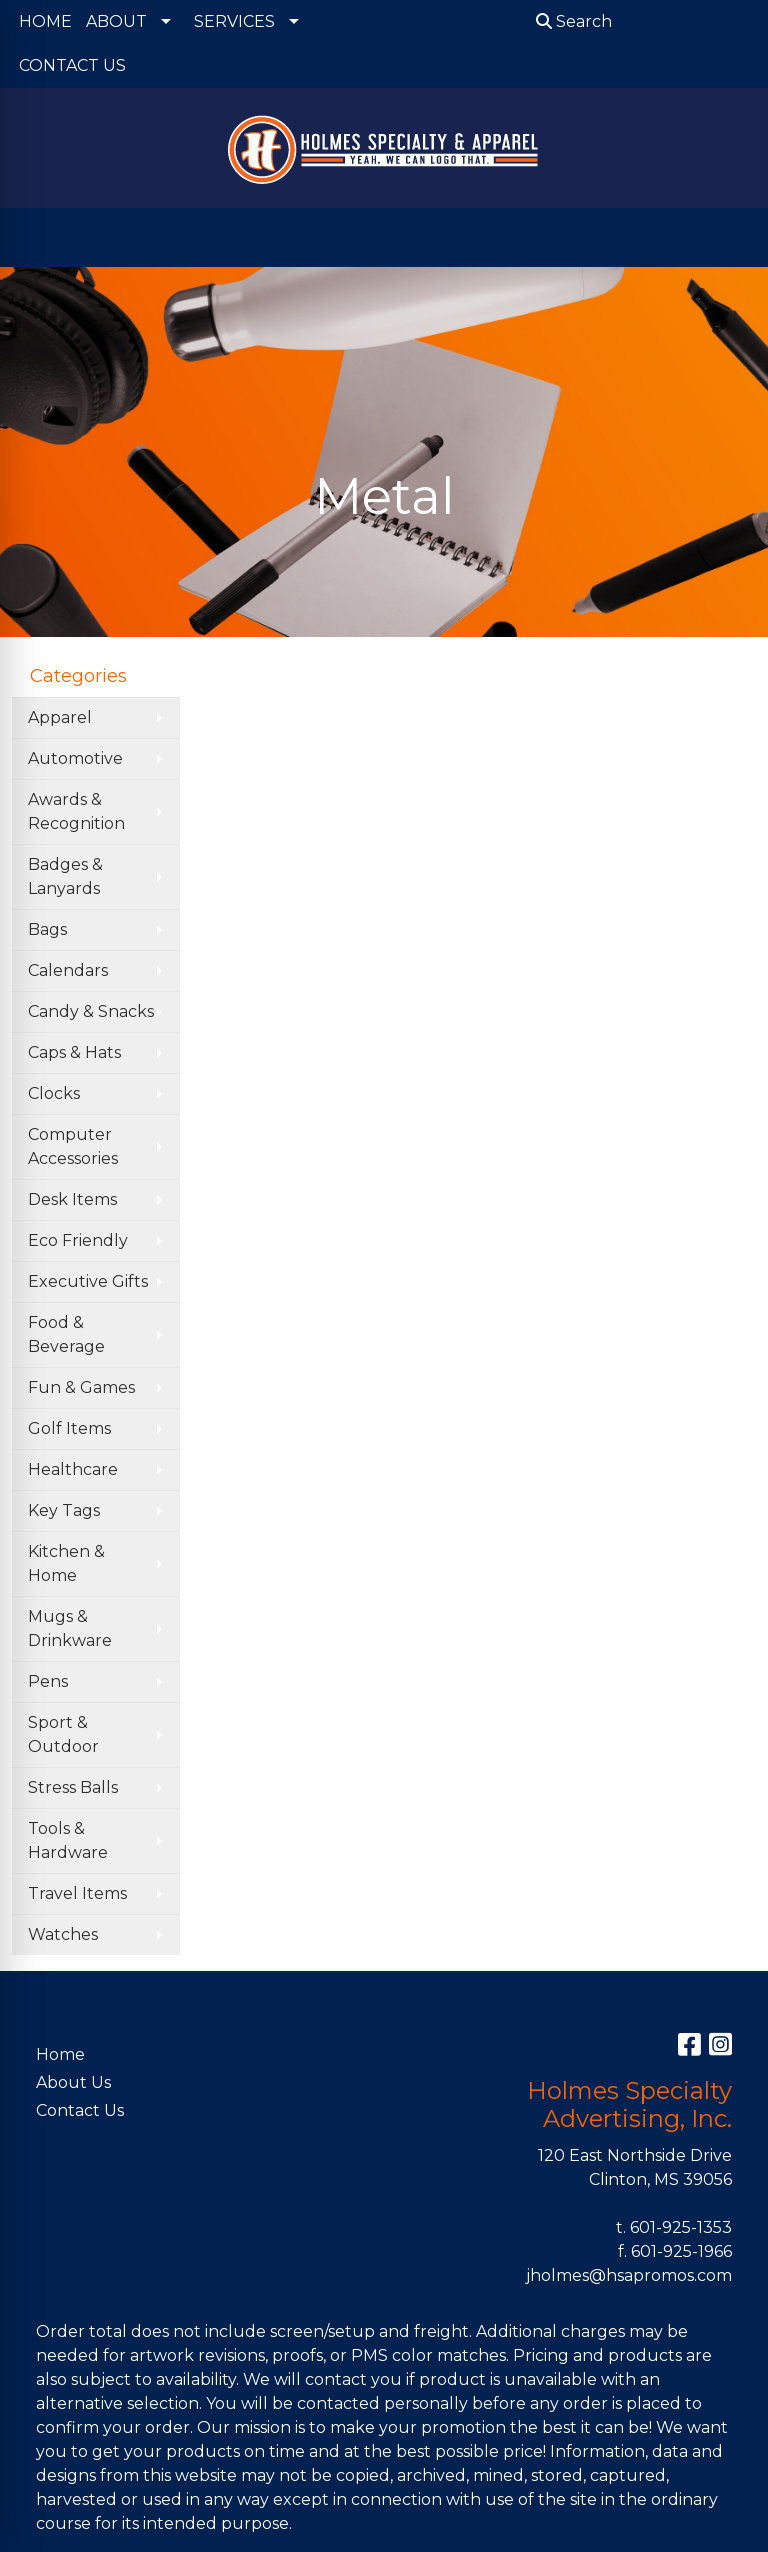 The height and width of the screenshot is (2552, 768). What do you see at coordinates (72, 65) in the screenshot?
I see `CONTACT US` at bounding box center [72, 65].